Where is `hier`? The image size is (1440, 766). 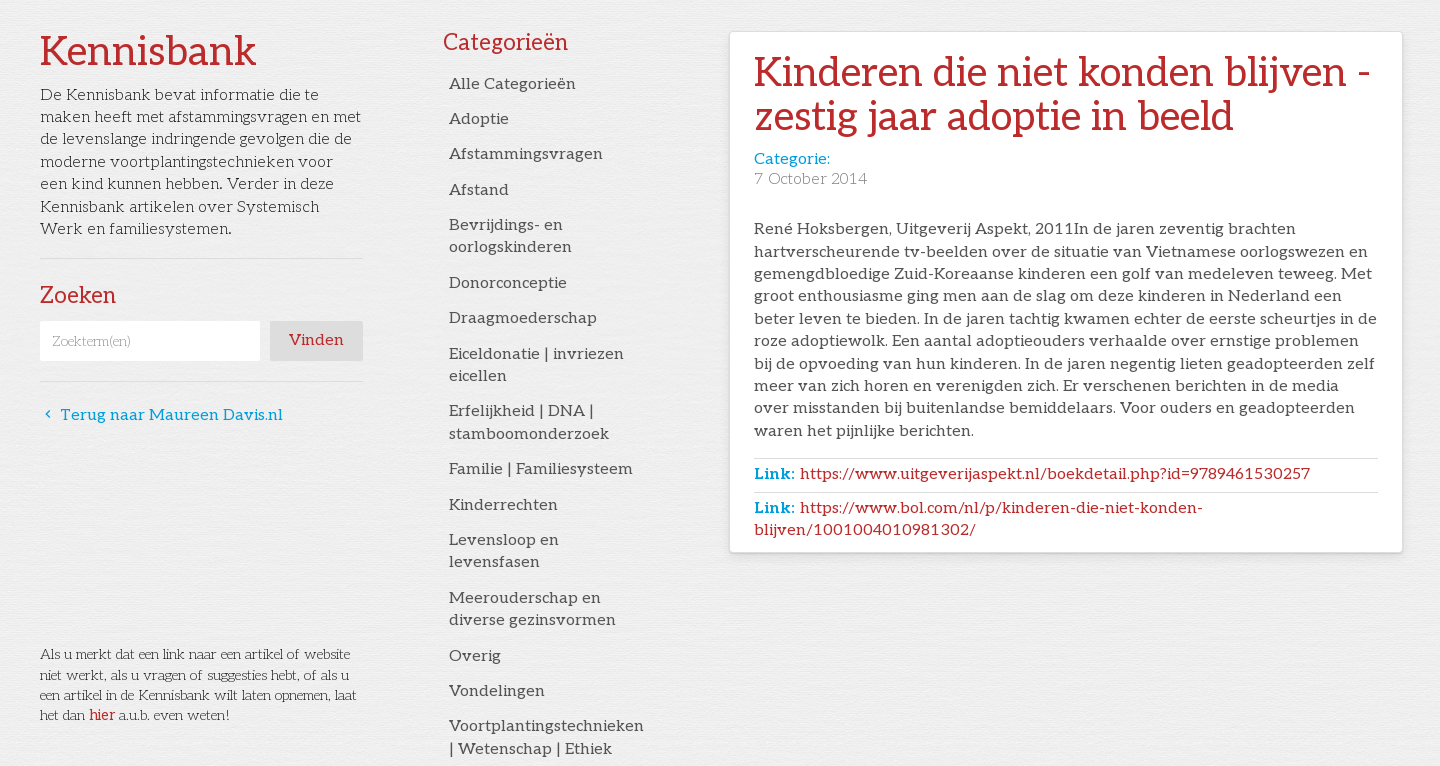 hier is located at coordinates (102, 715).